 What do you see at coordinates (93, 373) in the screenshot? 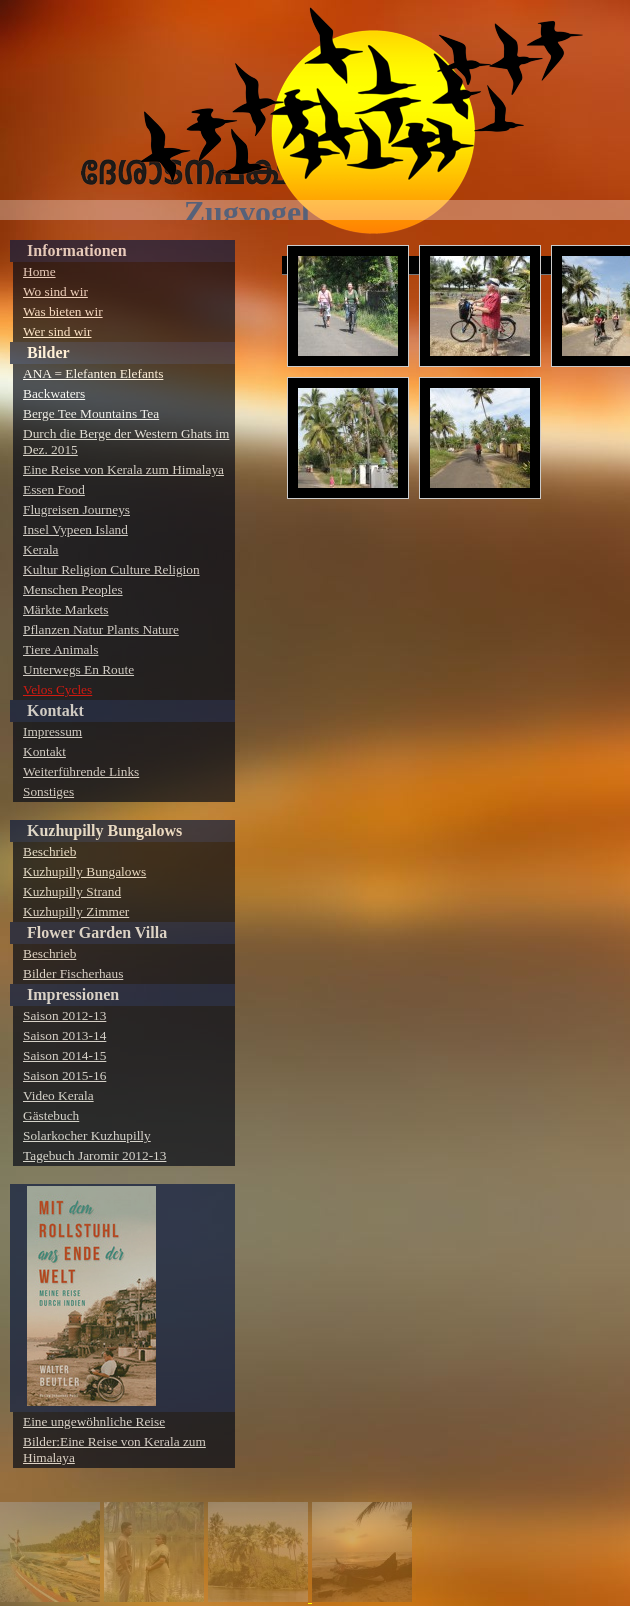
I see `ANA = Elefanten Elefants` at bounding box center [93, 373].